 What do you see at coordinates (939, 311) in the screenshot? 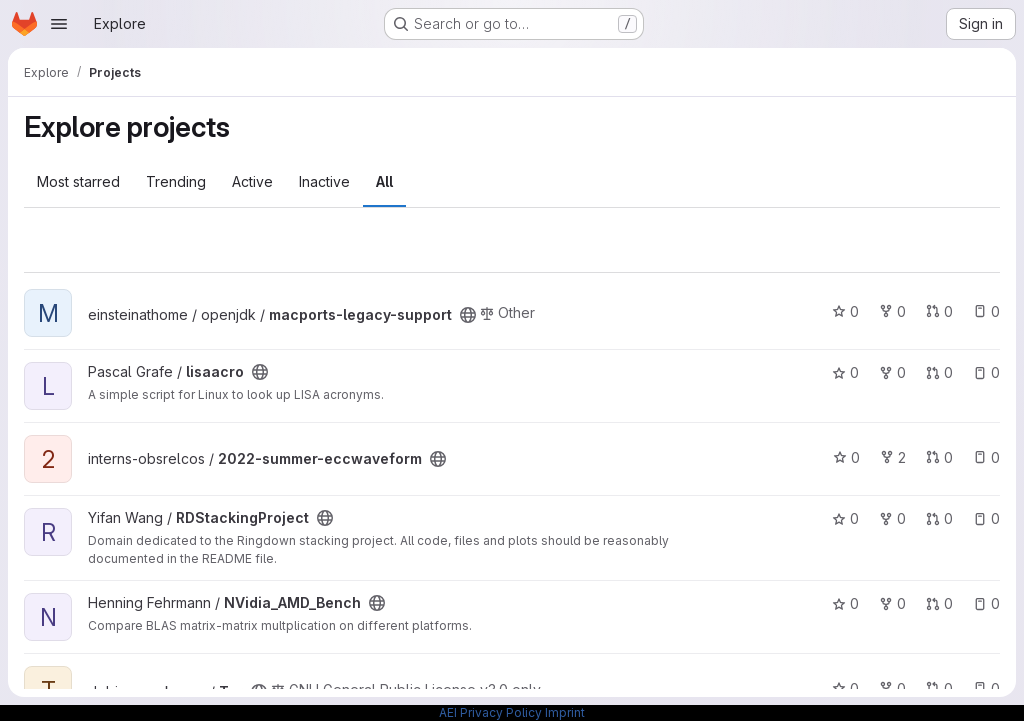
I see `0 [macports-legacy-support has 0 open merge requests]` at bounding box center [939, 311].